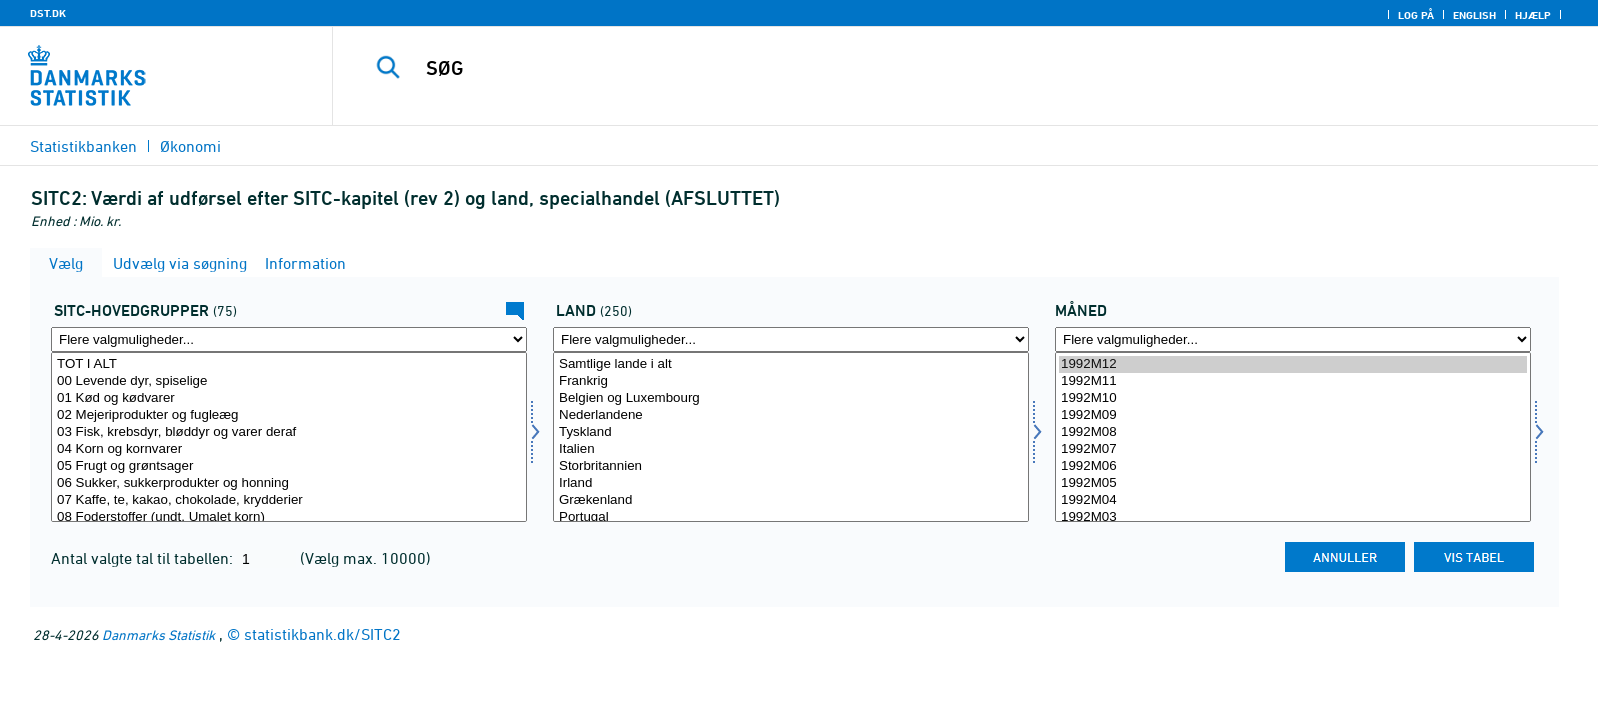 This screenshot has height=720, width=1598. Describe the element at coordinates (289, 466) in the screenshot. I see `05 Frugt og grøntsager` at that location.